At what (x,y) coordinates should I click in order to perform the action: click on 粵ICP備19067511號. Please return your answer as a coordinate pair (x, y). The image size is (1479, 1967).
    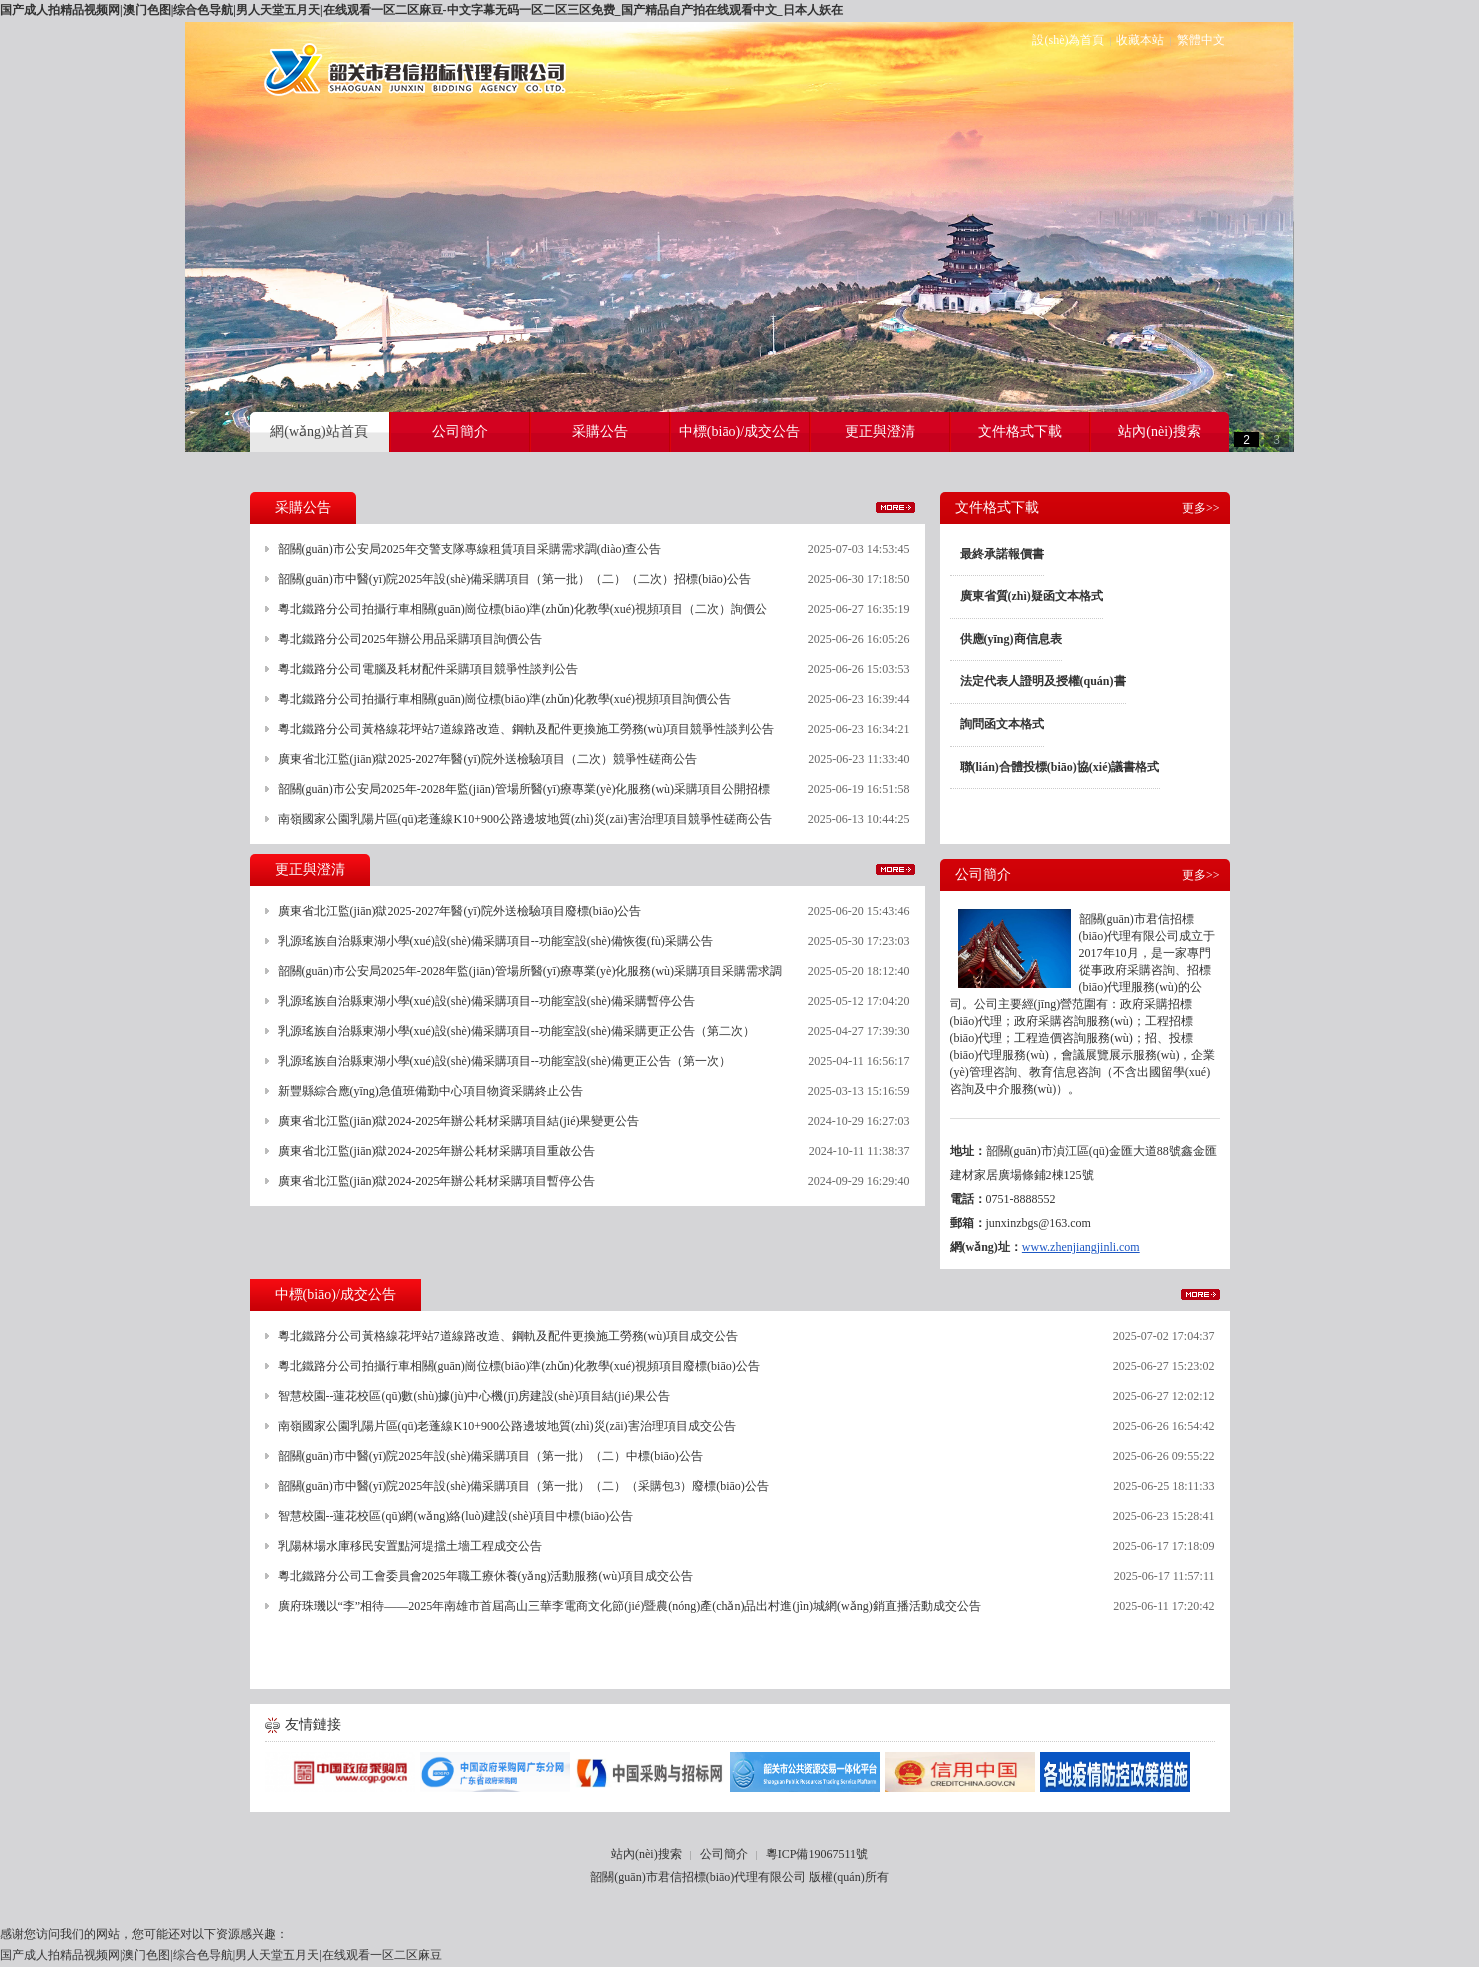
    Looking at the image, I should click on (817, 1854).